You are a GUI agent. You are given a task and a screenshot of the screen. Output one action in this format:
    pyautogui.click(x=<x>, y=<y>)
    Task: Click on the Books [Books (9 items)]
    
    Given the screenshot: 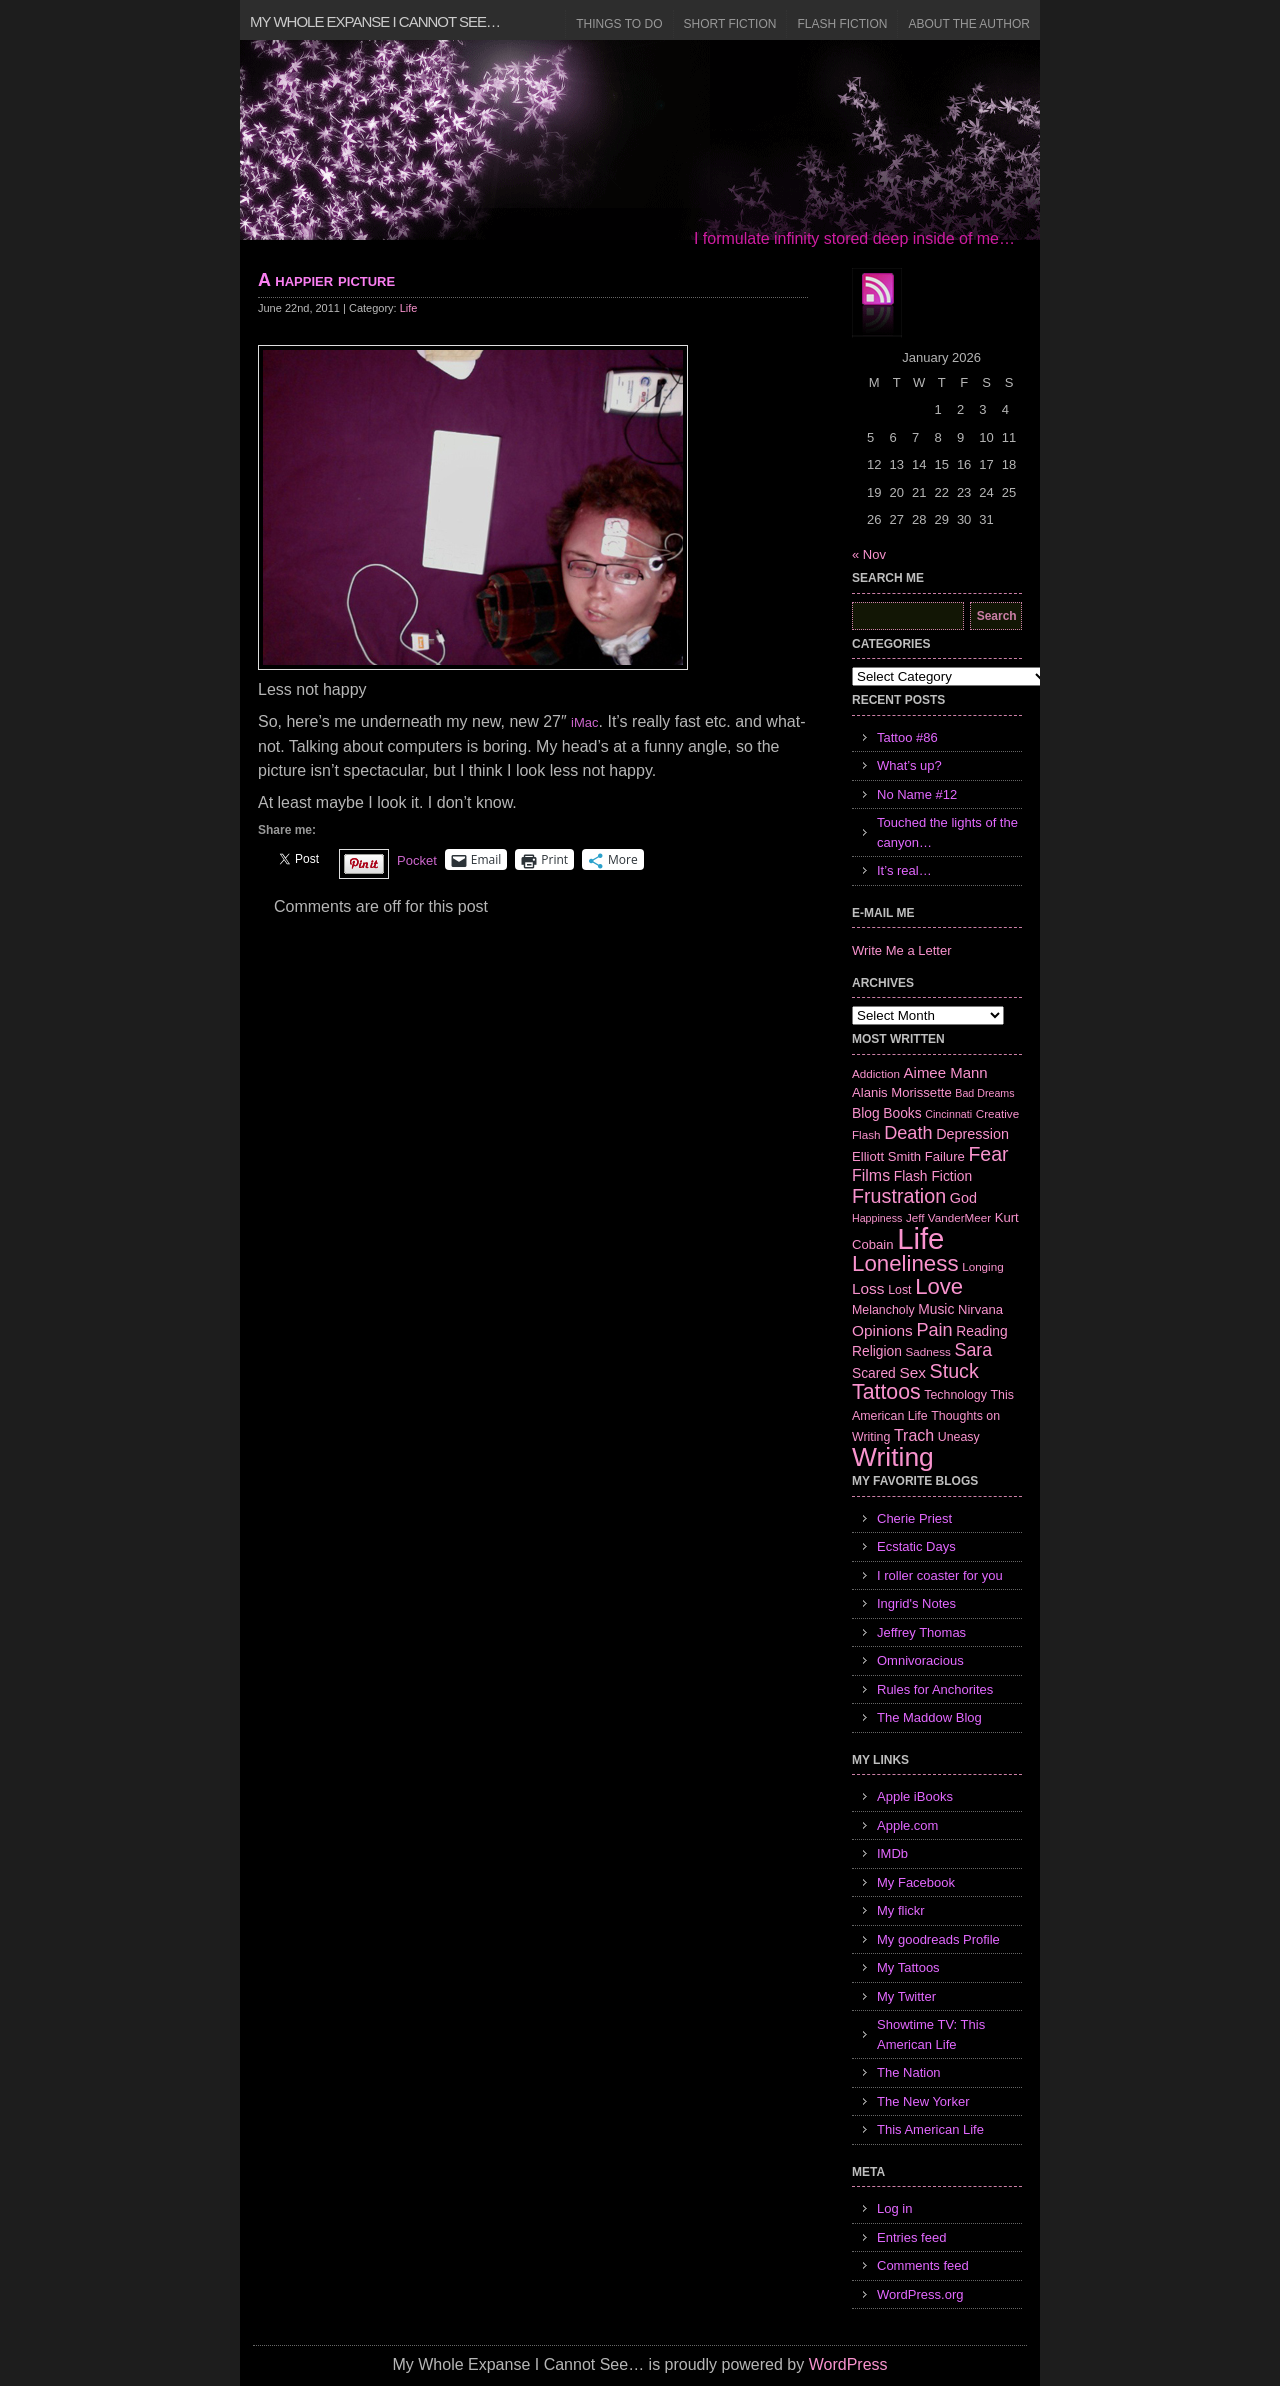 What is the action you would take?
    pyautogui.click(x=902, y=1113)
    